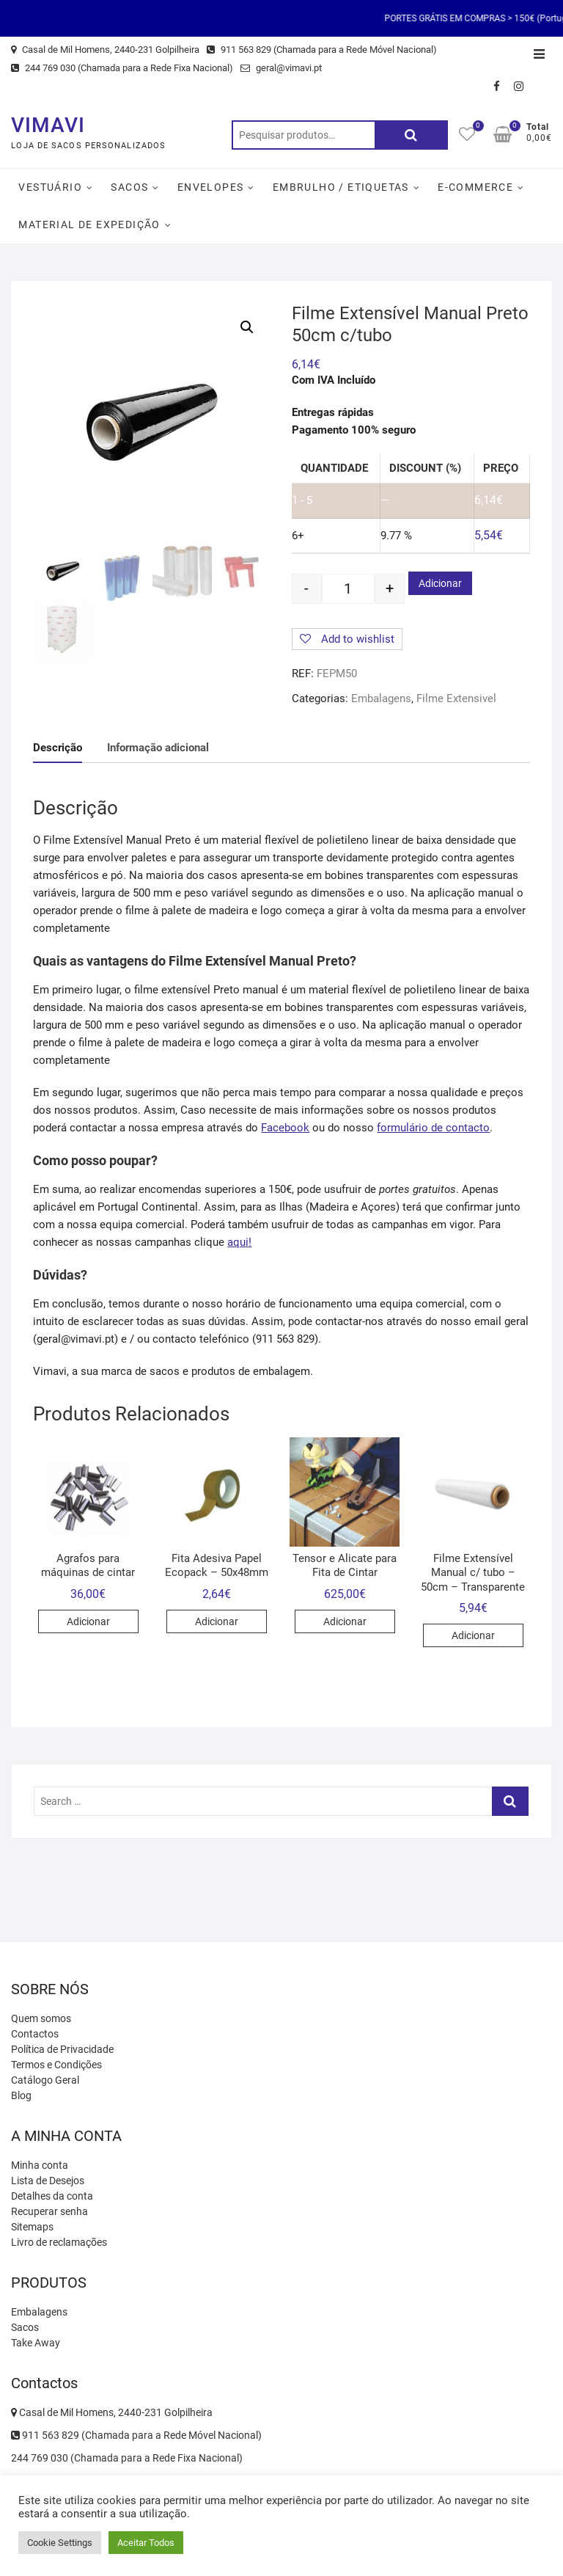 Image resolution: width=563 pixels, height=2576 pixels. Describe the element at coordinates (59, 2542) in the screenshot. I see `Cookie Settings [button]` at that location.